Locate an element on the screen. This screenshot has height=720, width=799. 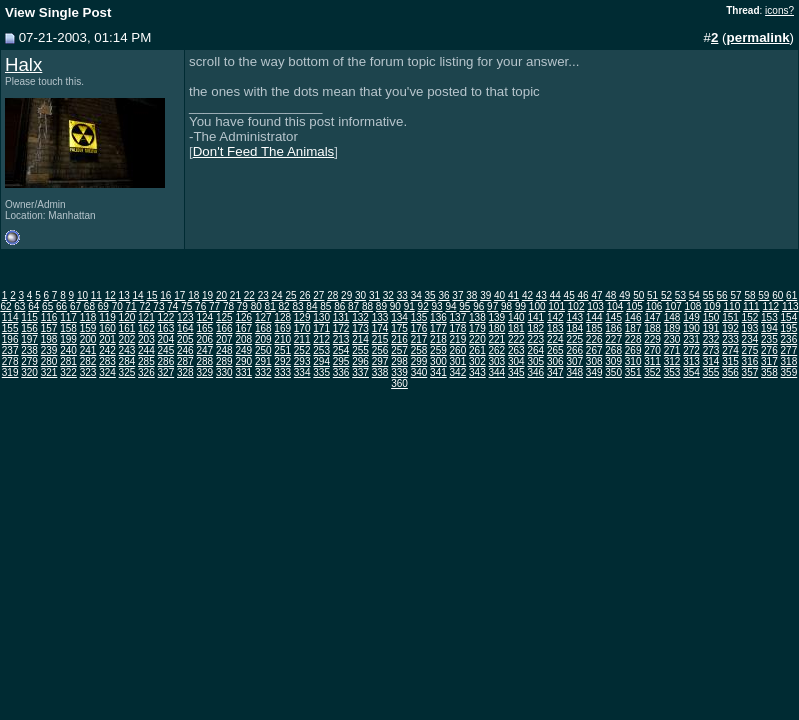
225 is located at coordinates (574, 339).